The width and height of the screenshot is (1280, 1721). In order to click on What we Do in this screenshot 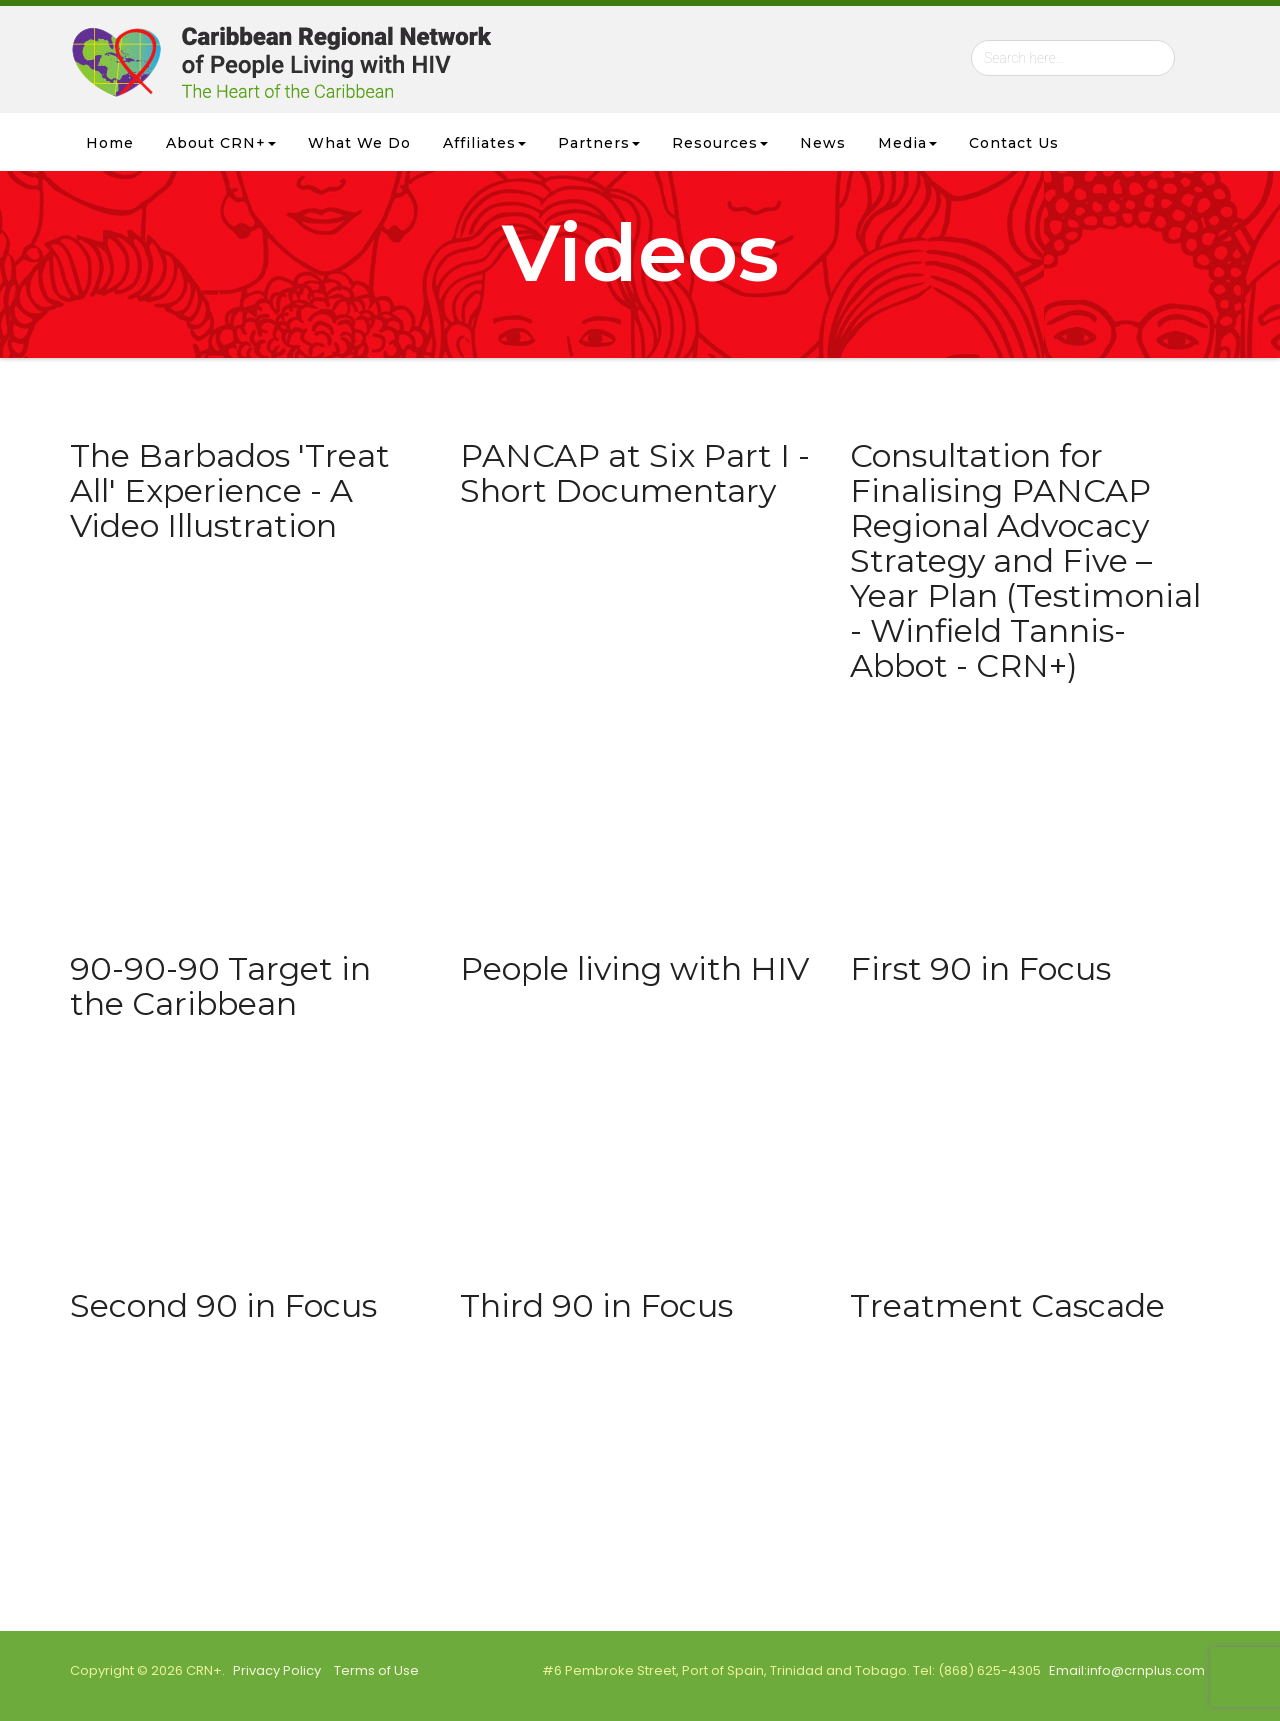, I will do `click(359, 143)`.